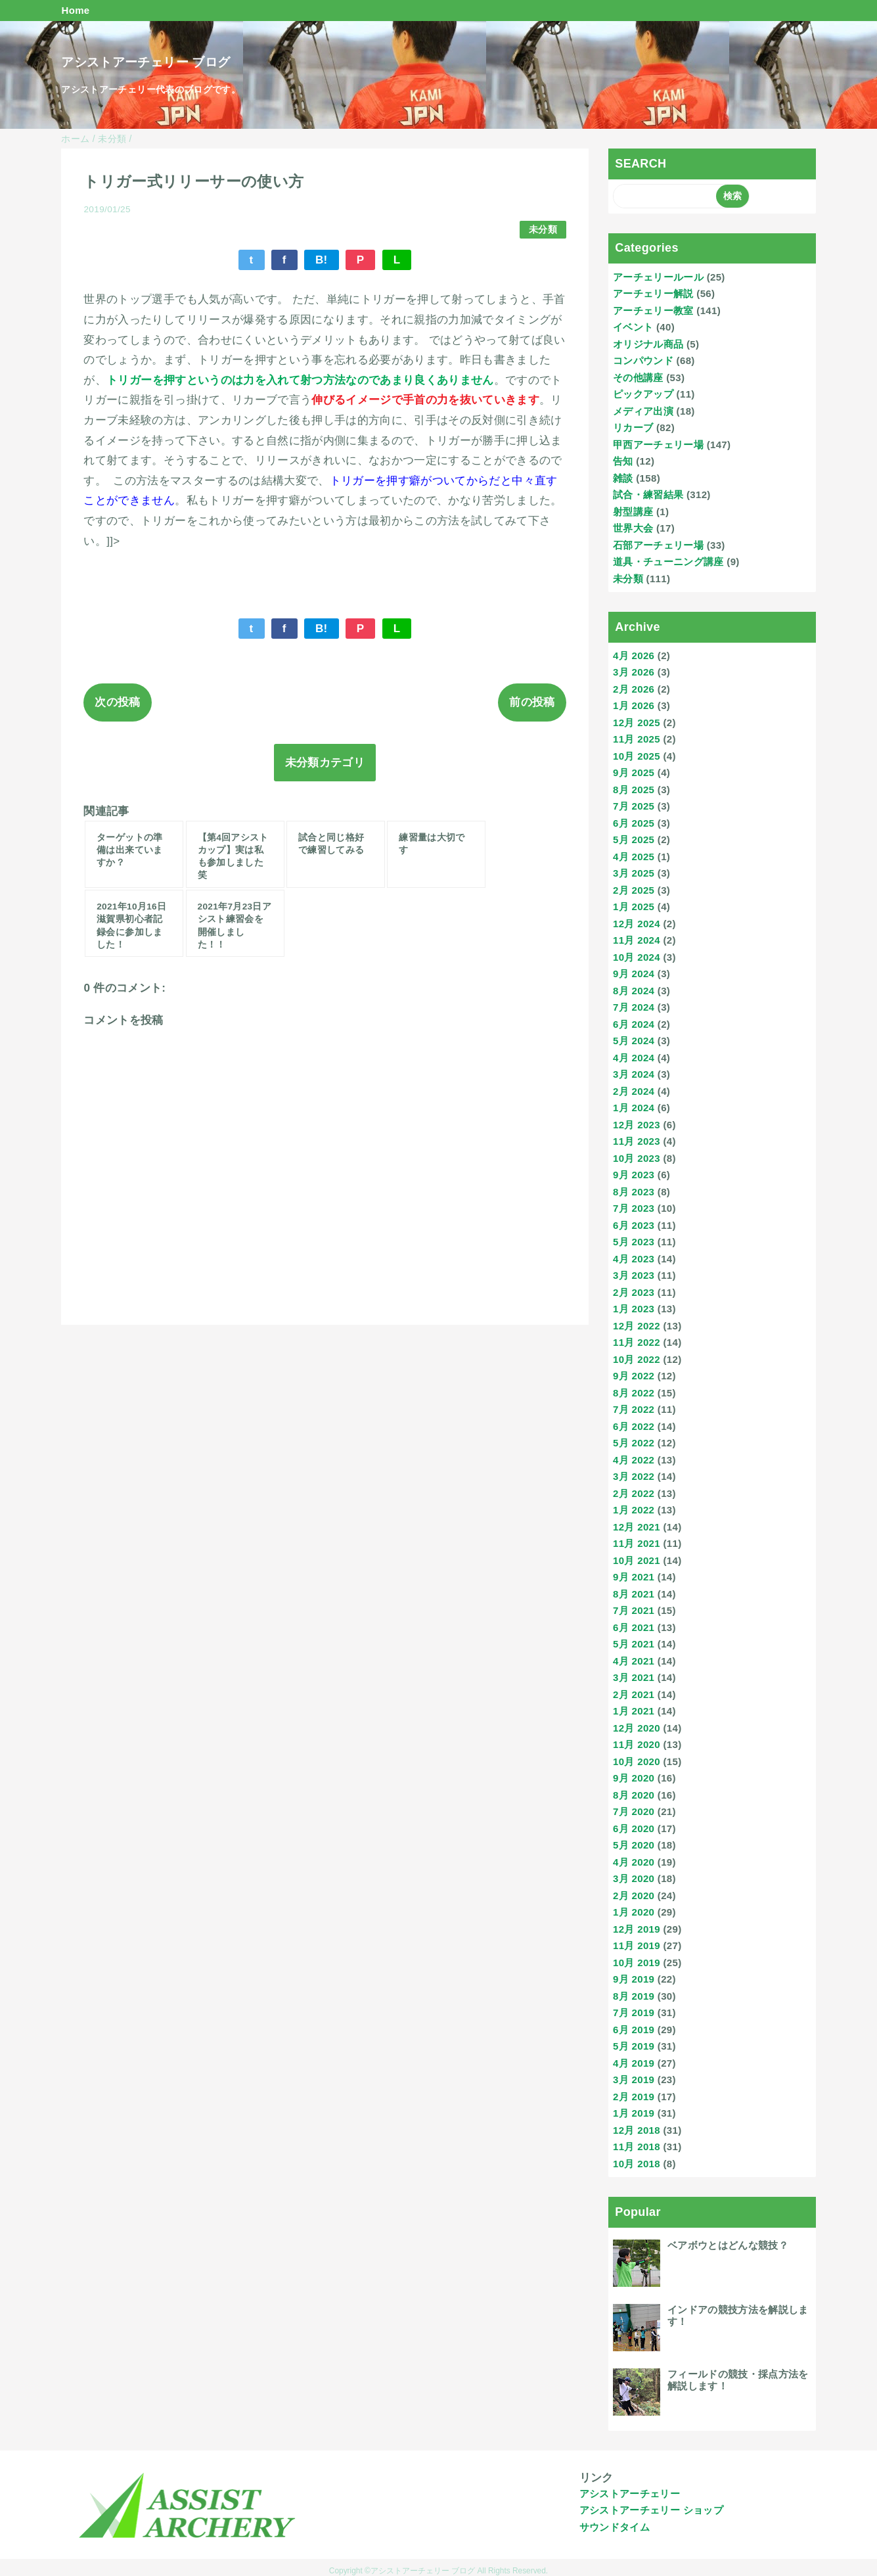 This screenshot has width=877, height=2576. Describe the element at coordinates (633, 1024) in the screenshot. I see `6月 2024` at that location.